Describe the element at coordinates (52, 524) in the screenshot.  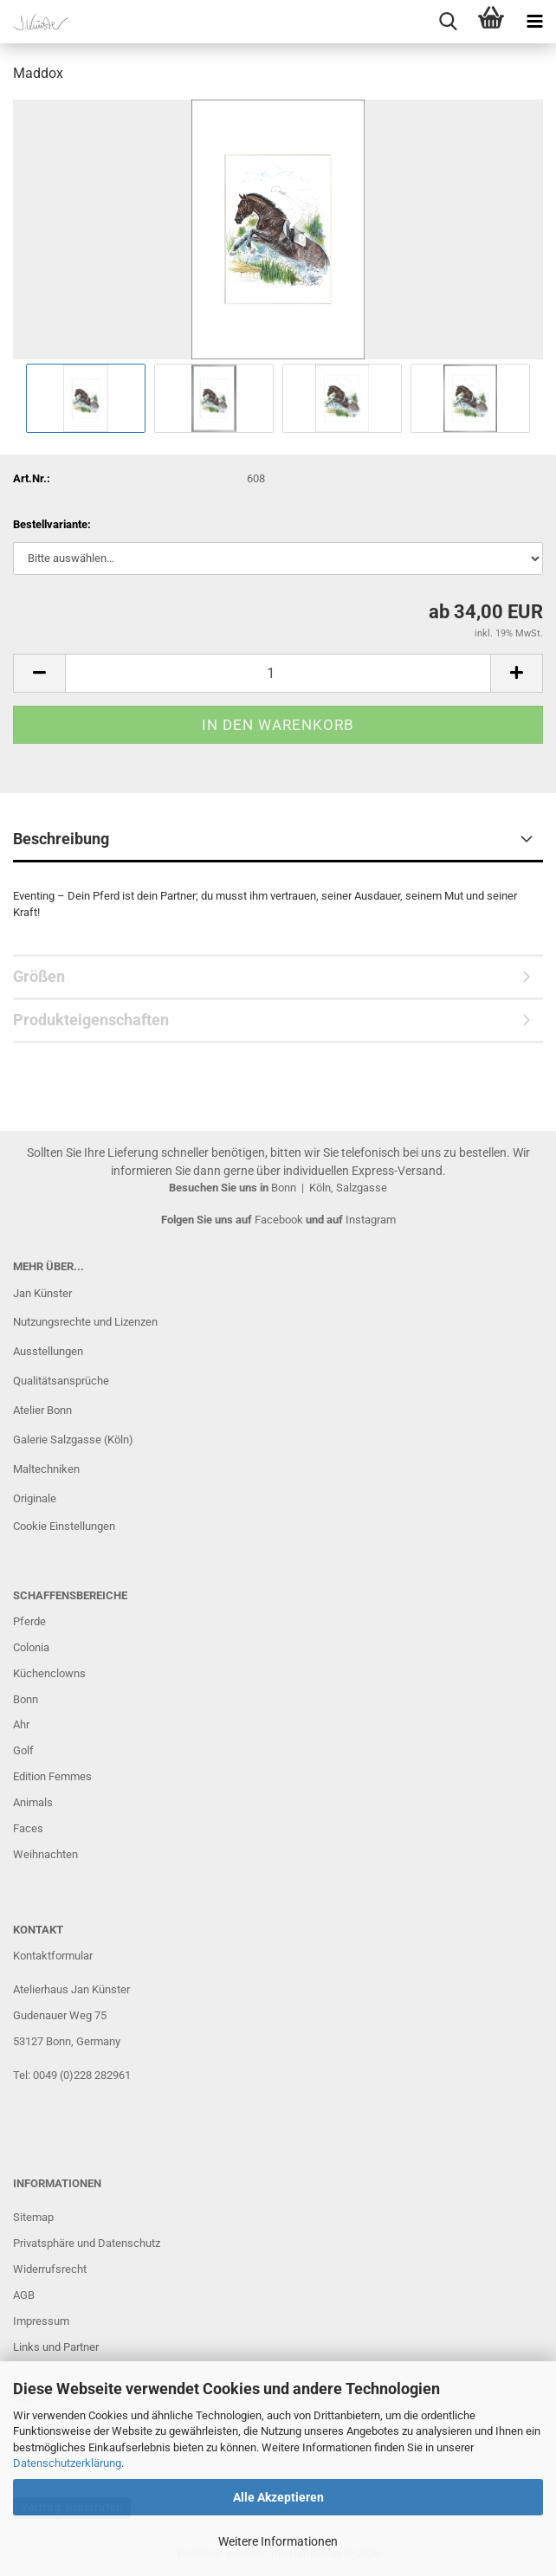
I see `Bestellvariante:` at that location.